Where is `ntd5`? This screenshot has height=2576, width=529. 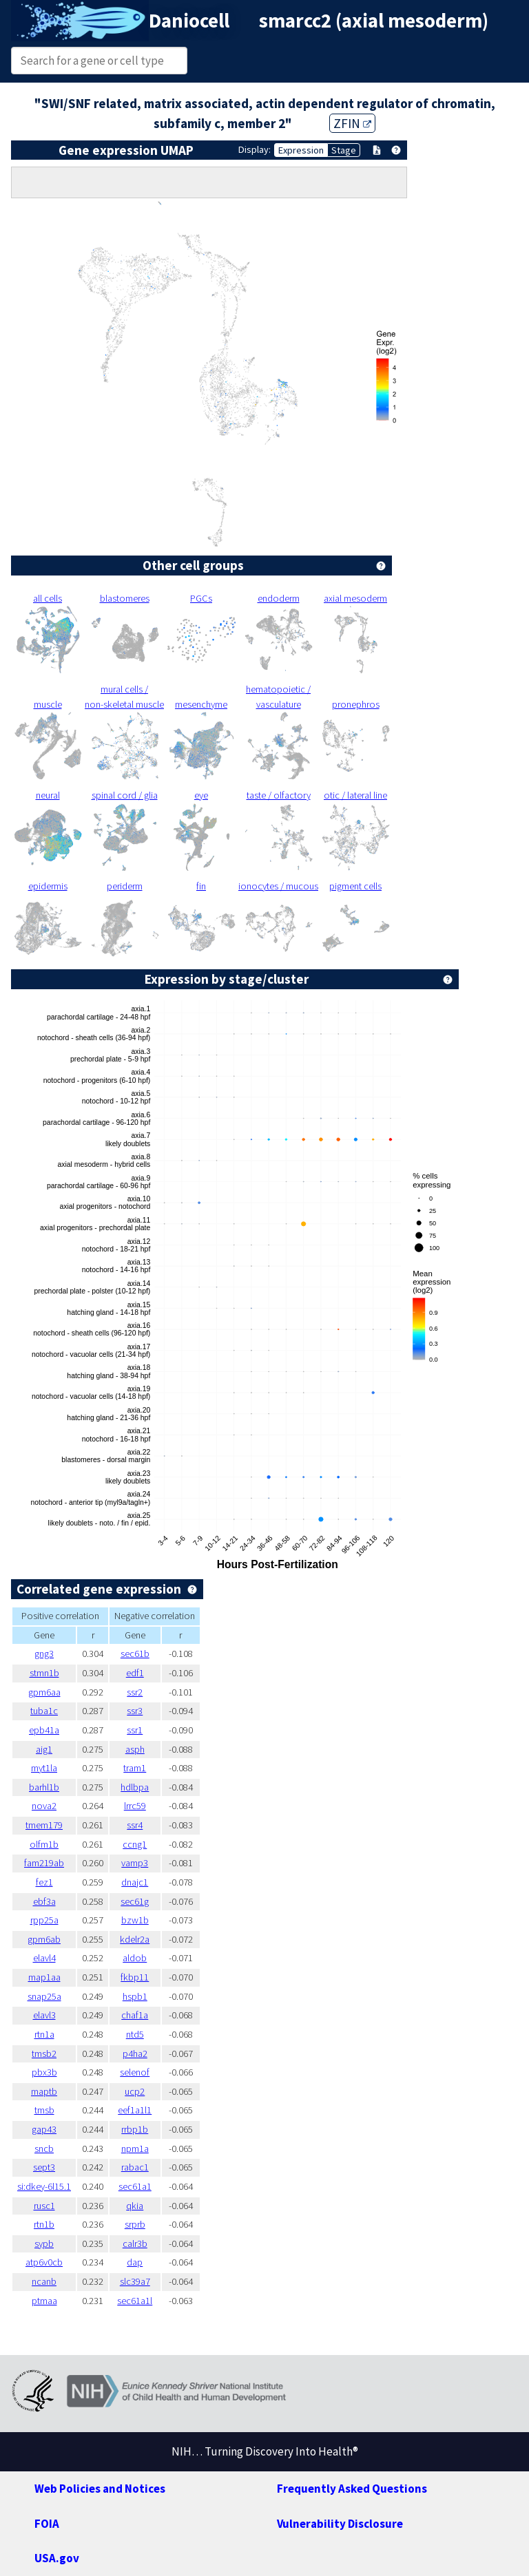
ntd5 is located at coordinates (135, 2034).